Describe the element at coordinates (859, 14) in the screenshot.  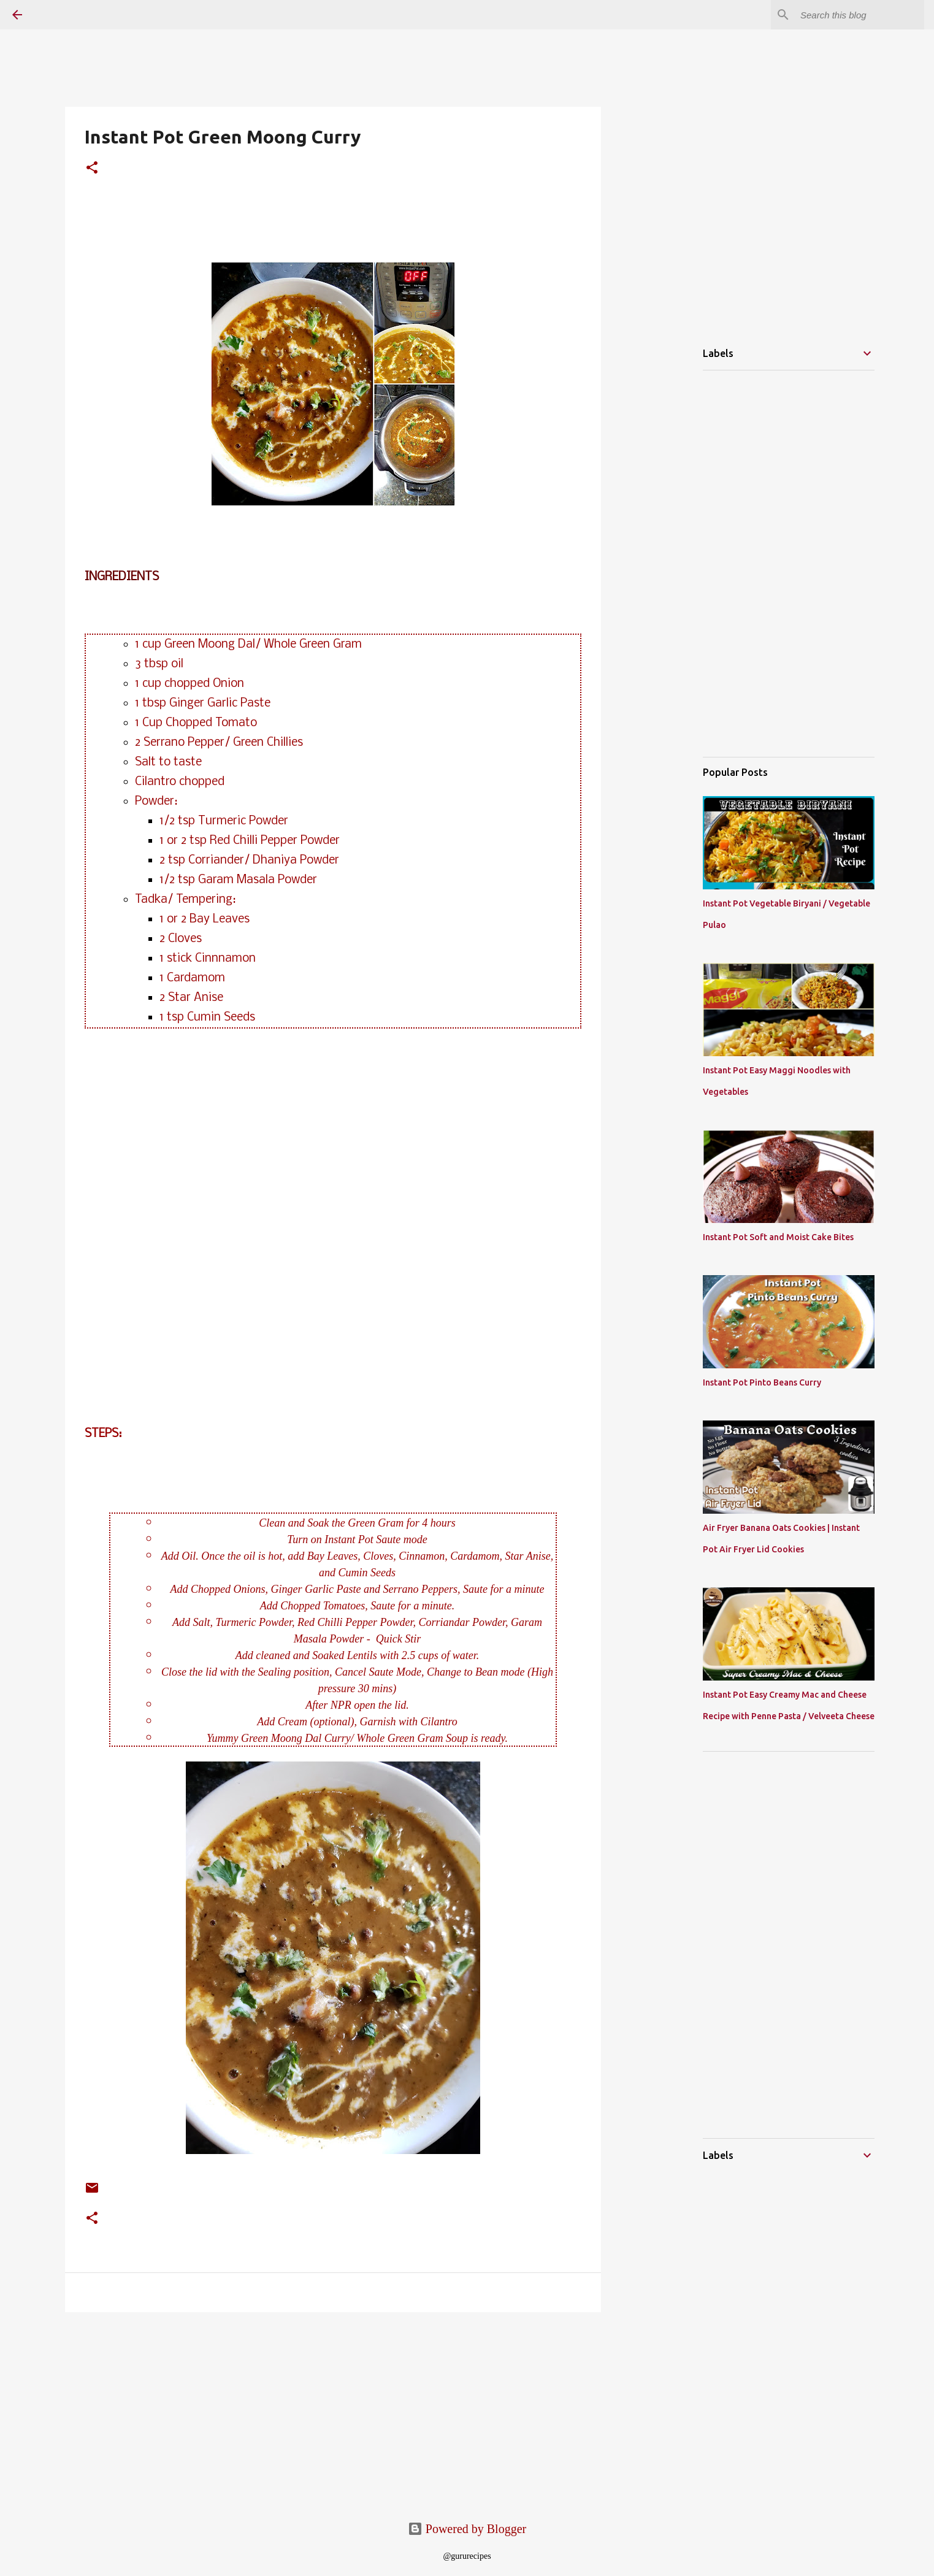
I see `[Search this blog]` at that location.